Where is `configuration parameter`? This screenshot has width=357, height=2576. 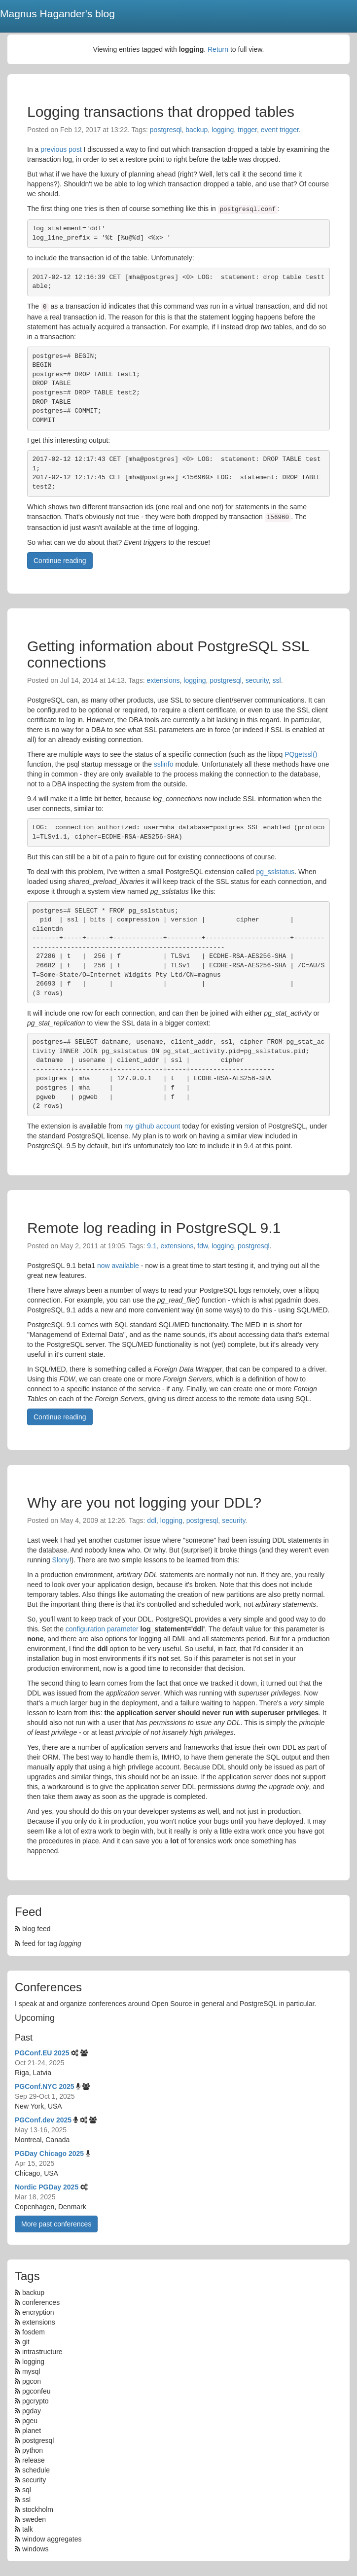
configuration parameter is located at coordinates (102, 1629).